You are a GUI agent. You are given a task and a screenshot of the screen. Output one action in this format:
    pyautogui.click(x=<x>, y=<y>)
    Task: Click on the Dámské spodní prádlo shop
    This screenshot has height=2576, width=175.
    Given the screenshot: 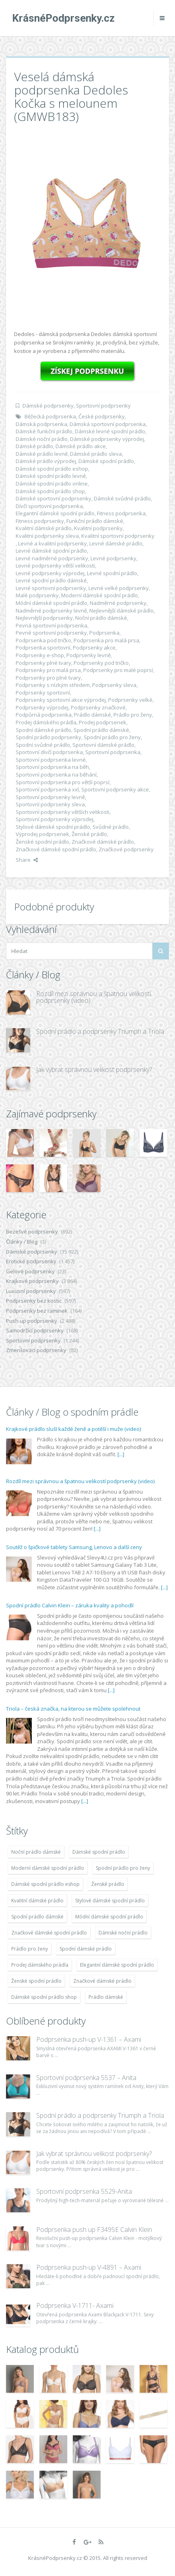 What is the action you would take?
    pyautogui.click(x=50, y=491)
    